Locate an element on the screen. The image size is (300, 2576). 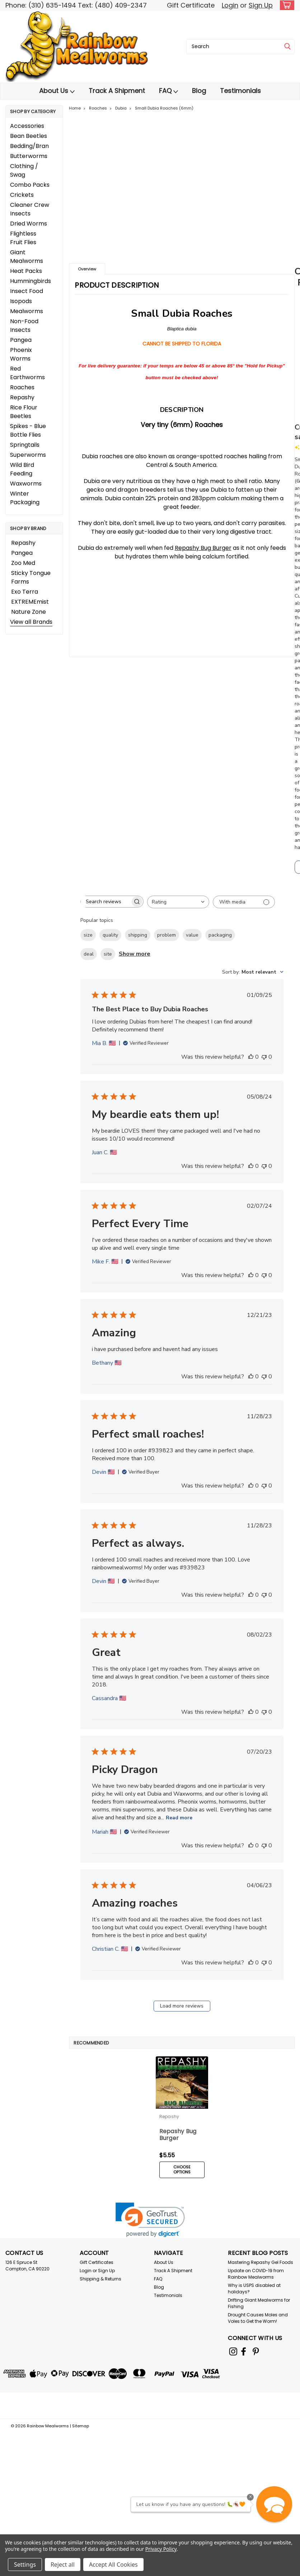
Crickets is located at coordinates (22, 195).